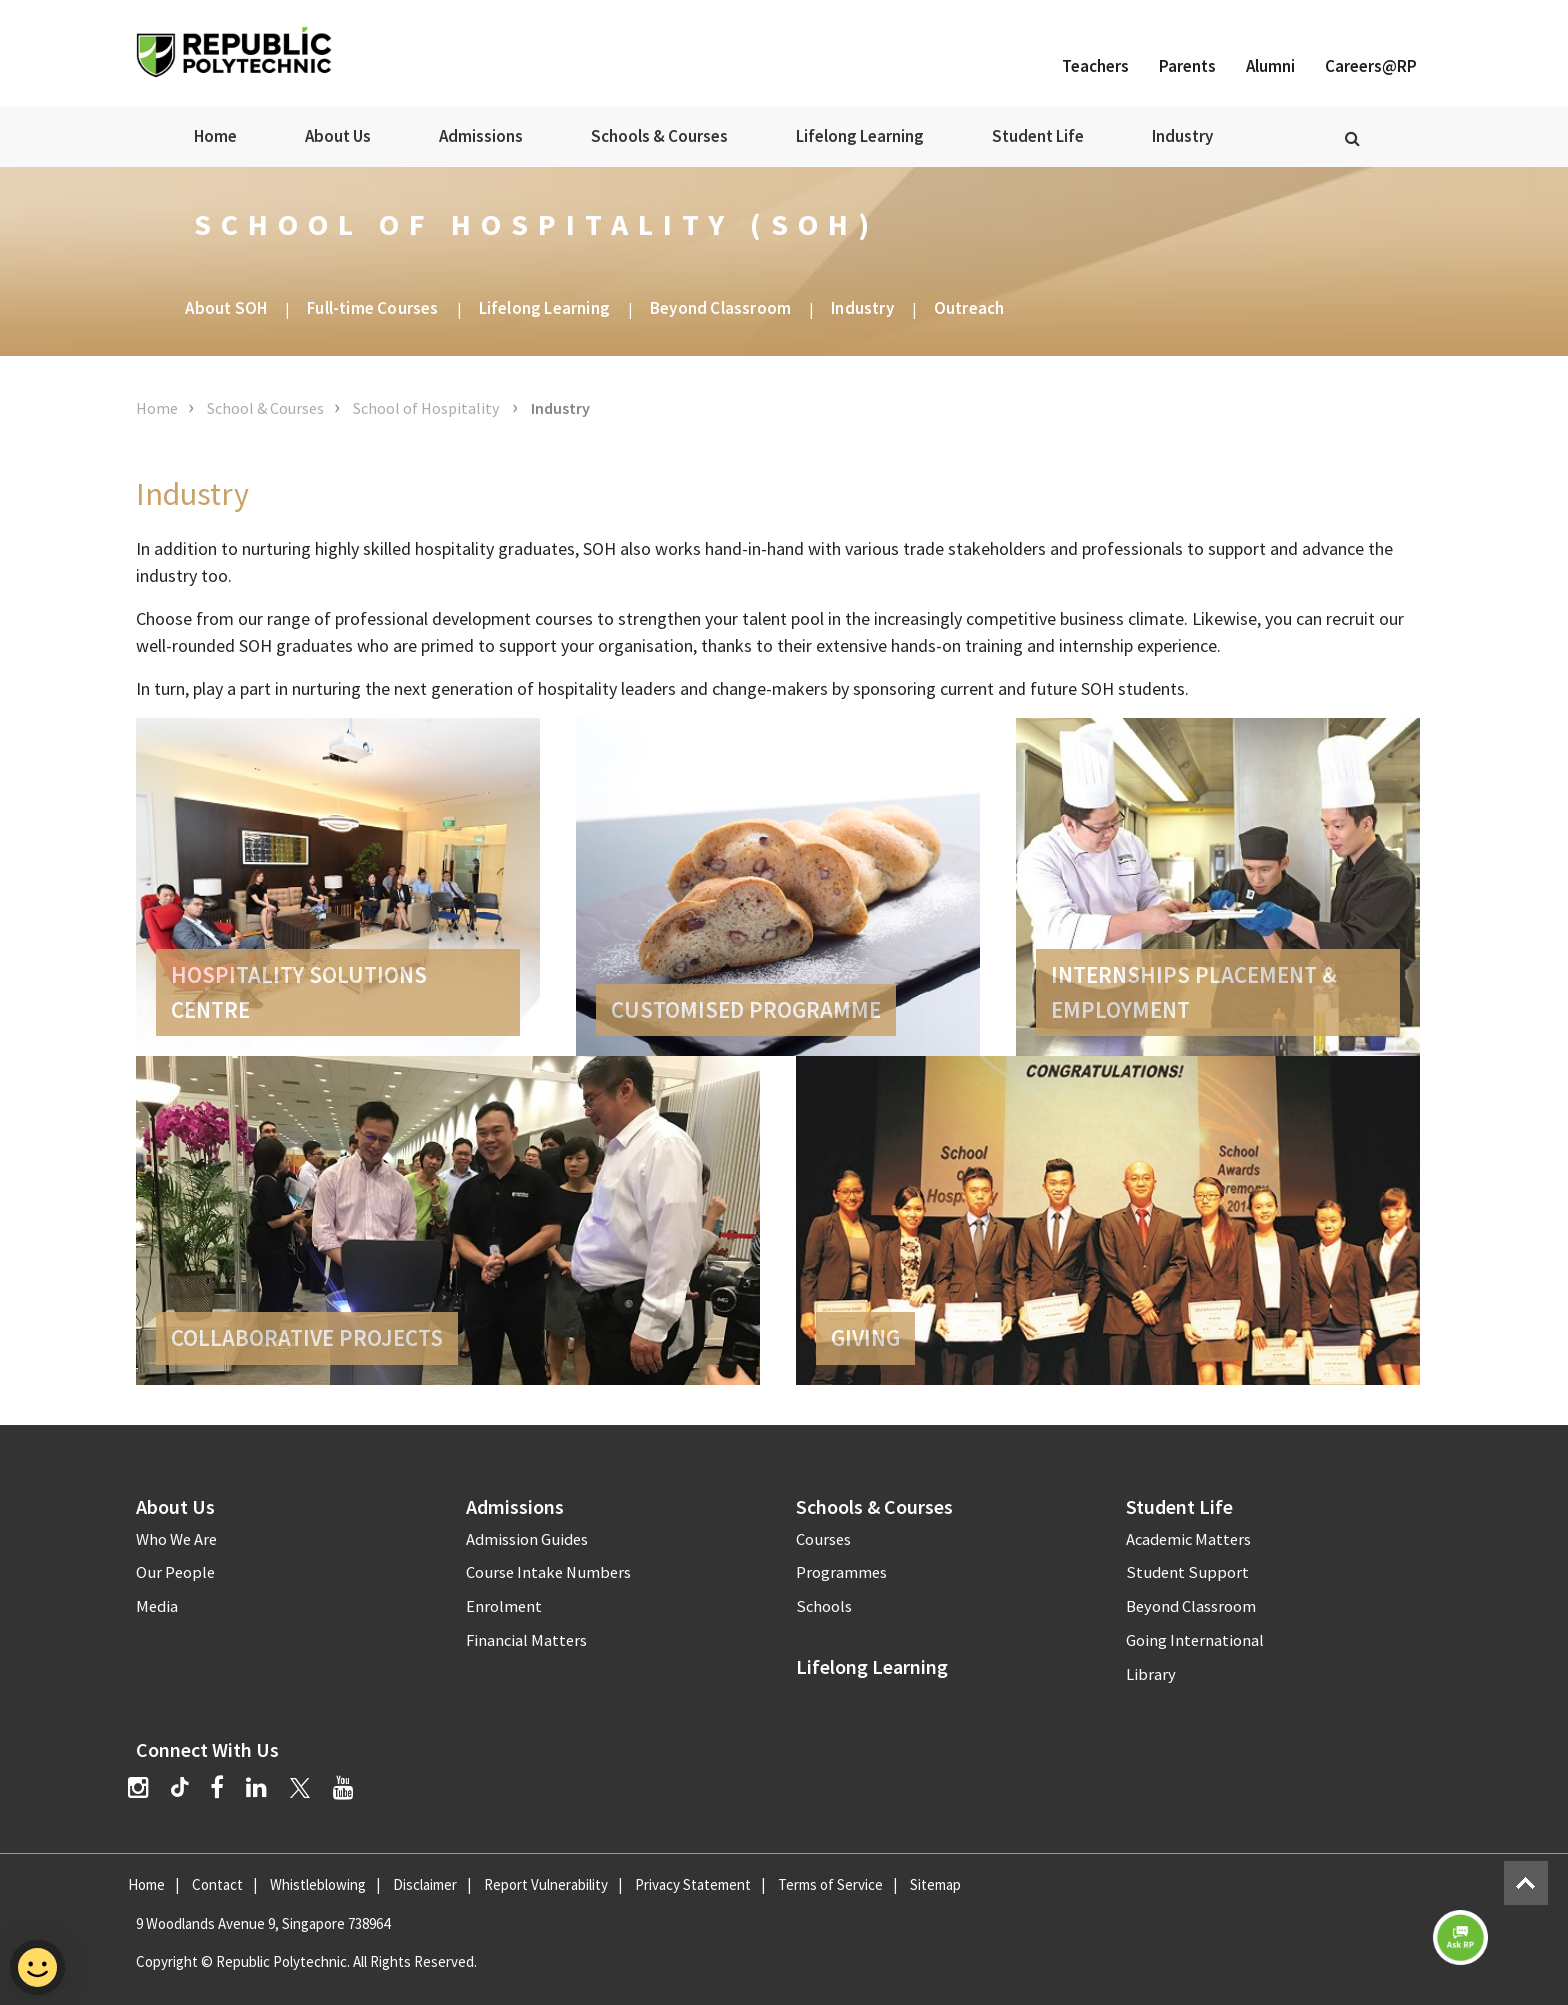  Describe the element at coordinates (1195, 1640) in the screenshot. I see `Going International` at that location.